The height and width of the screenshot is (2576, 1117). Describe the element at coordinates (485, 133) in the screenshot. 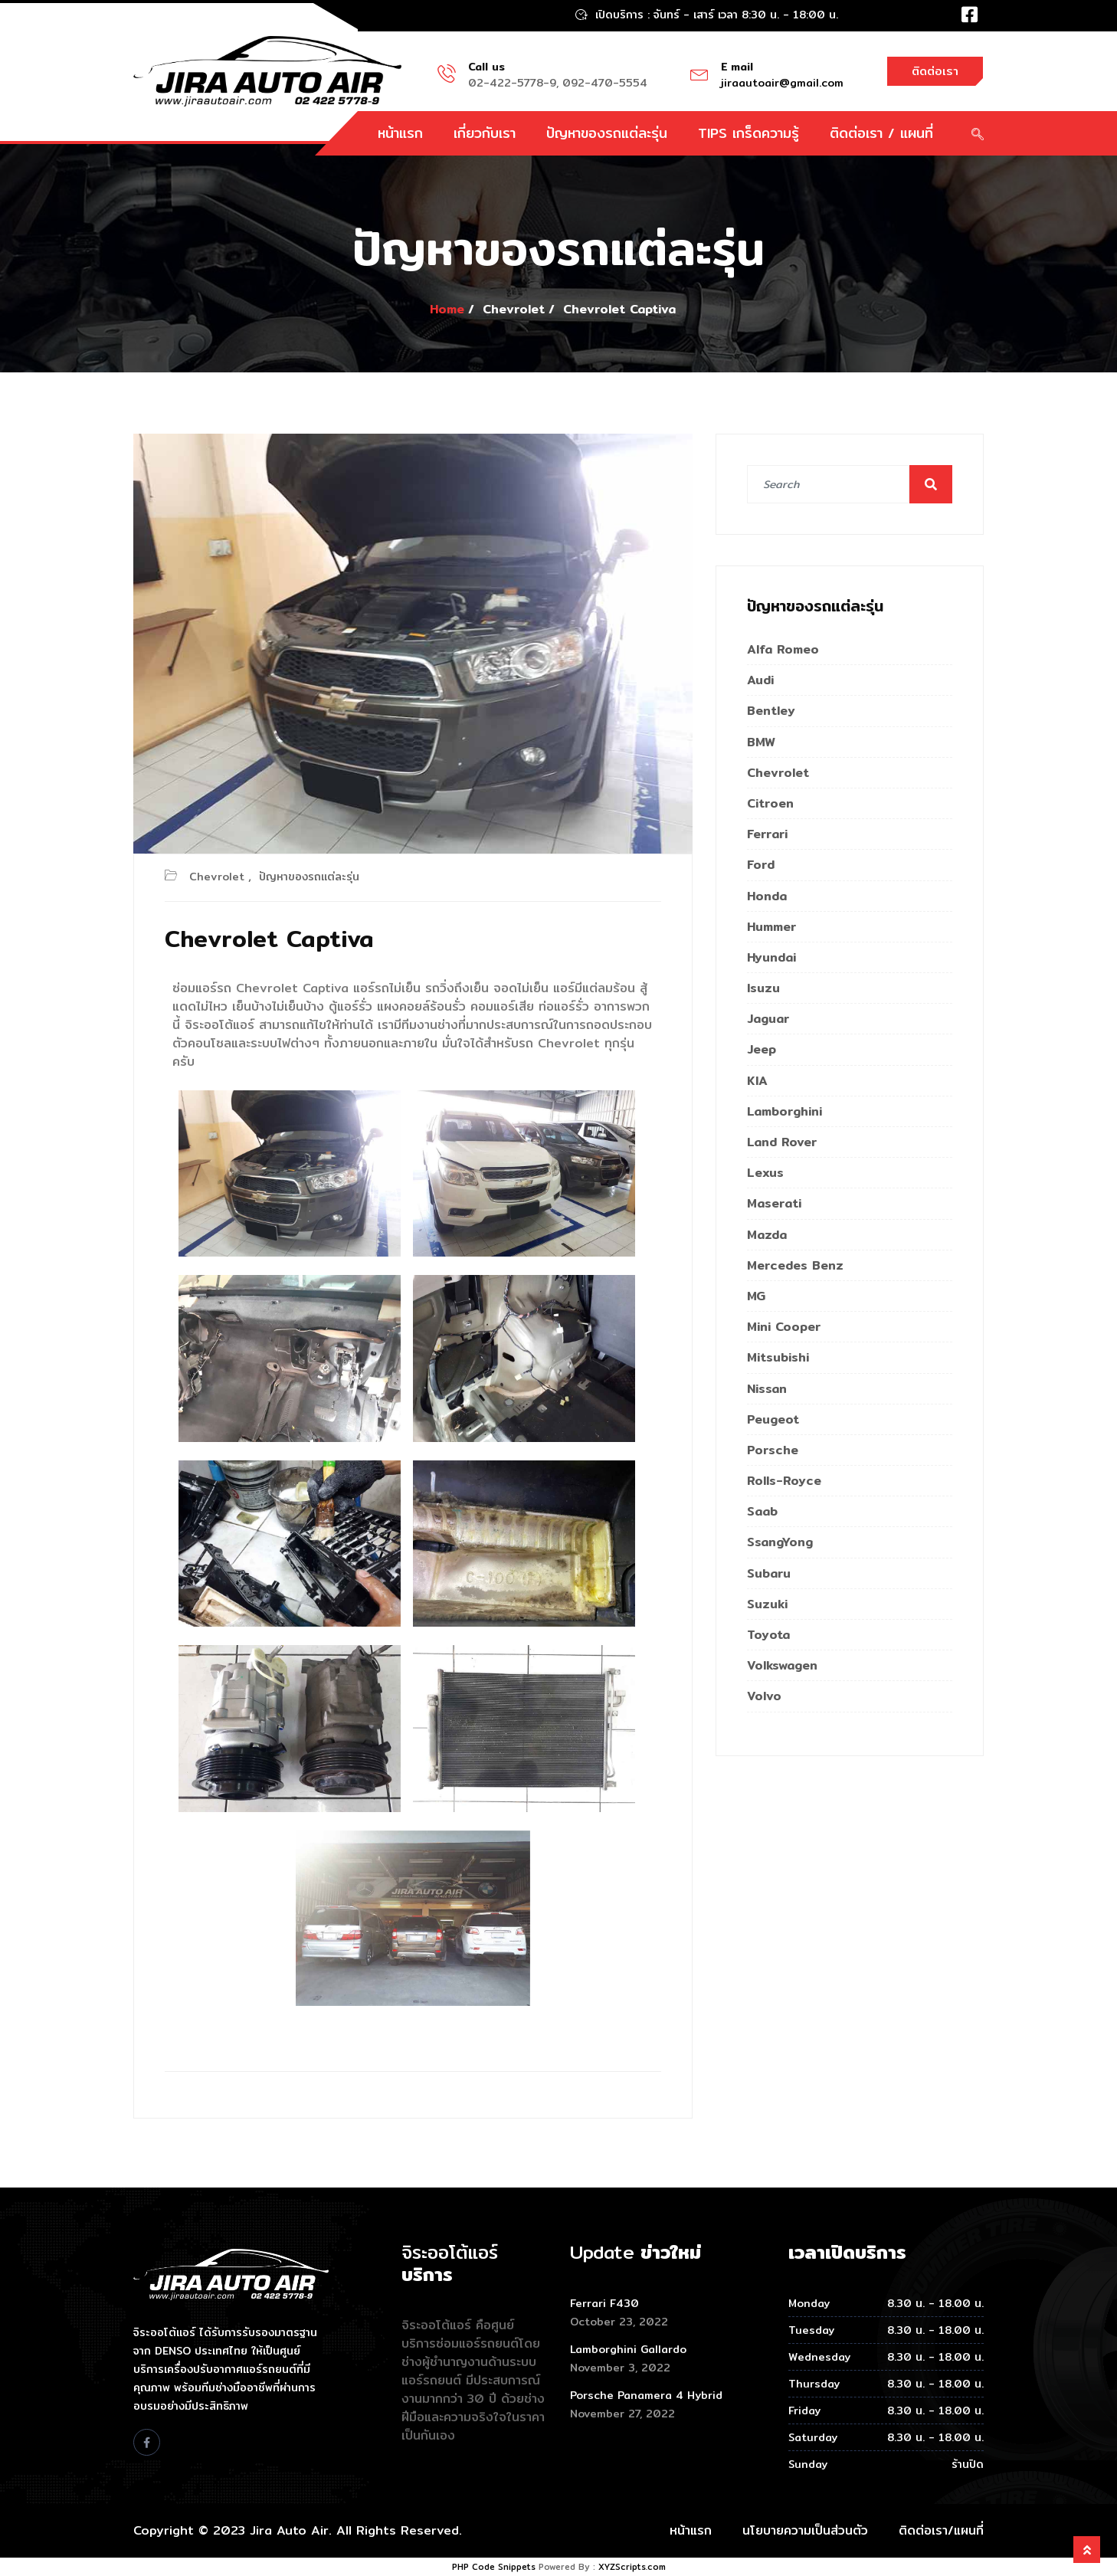

I see `เกี่ยวกับเรา` at that location.